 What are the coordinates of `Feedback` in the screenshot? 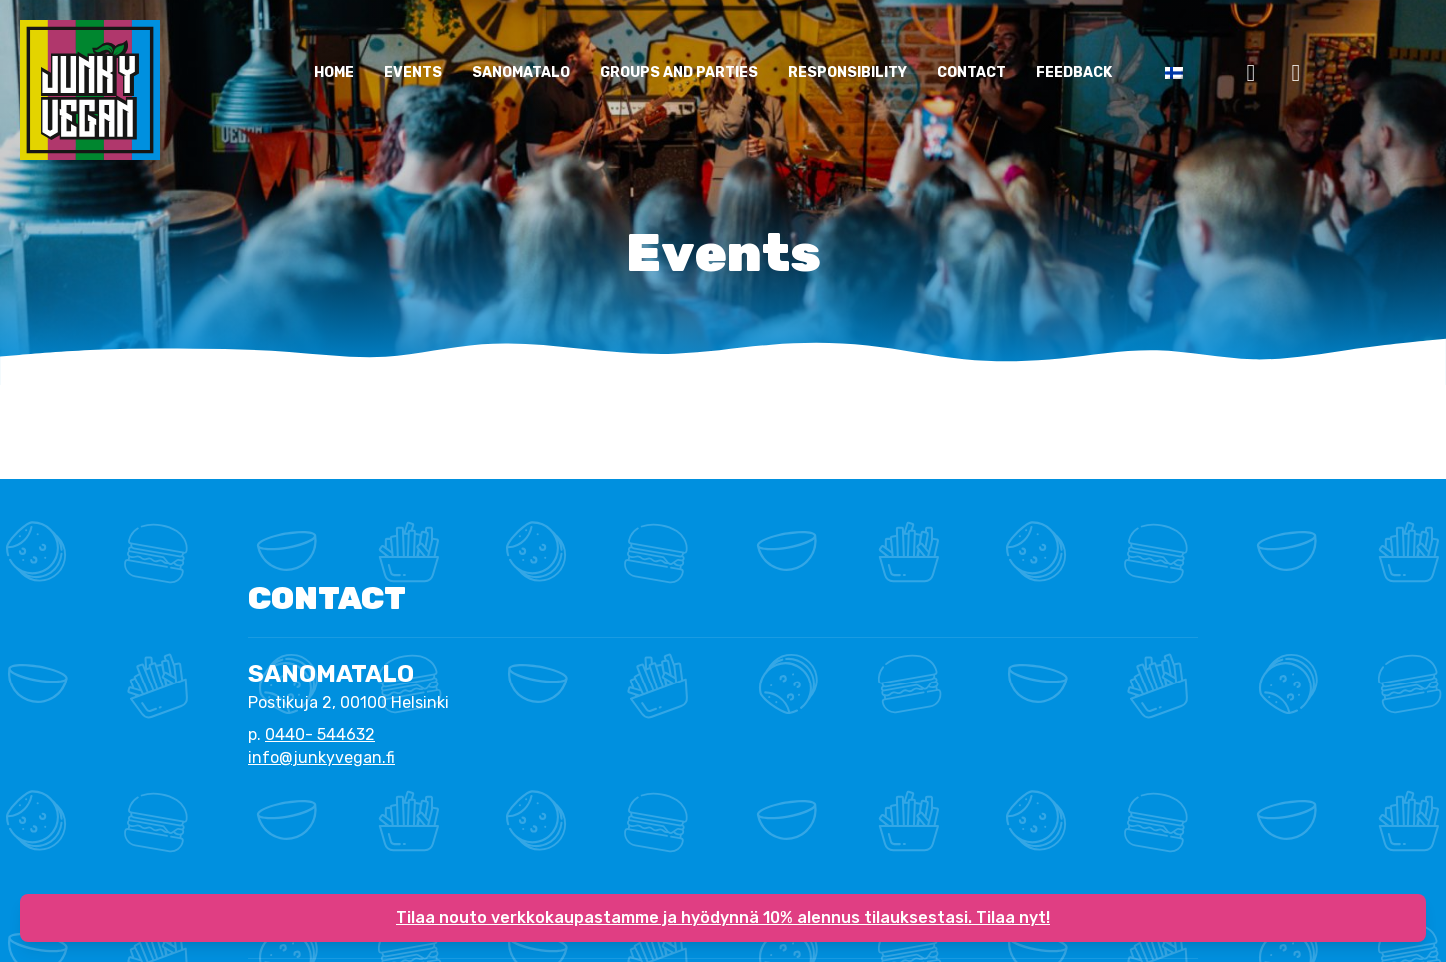 It's located at (1074, 72).